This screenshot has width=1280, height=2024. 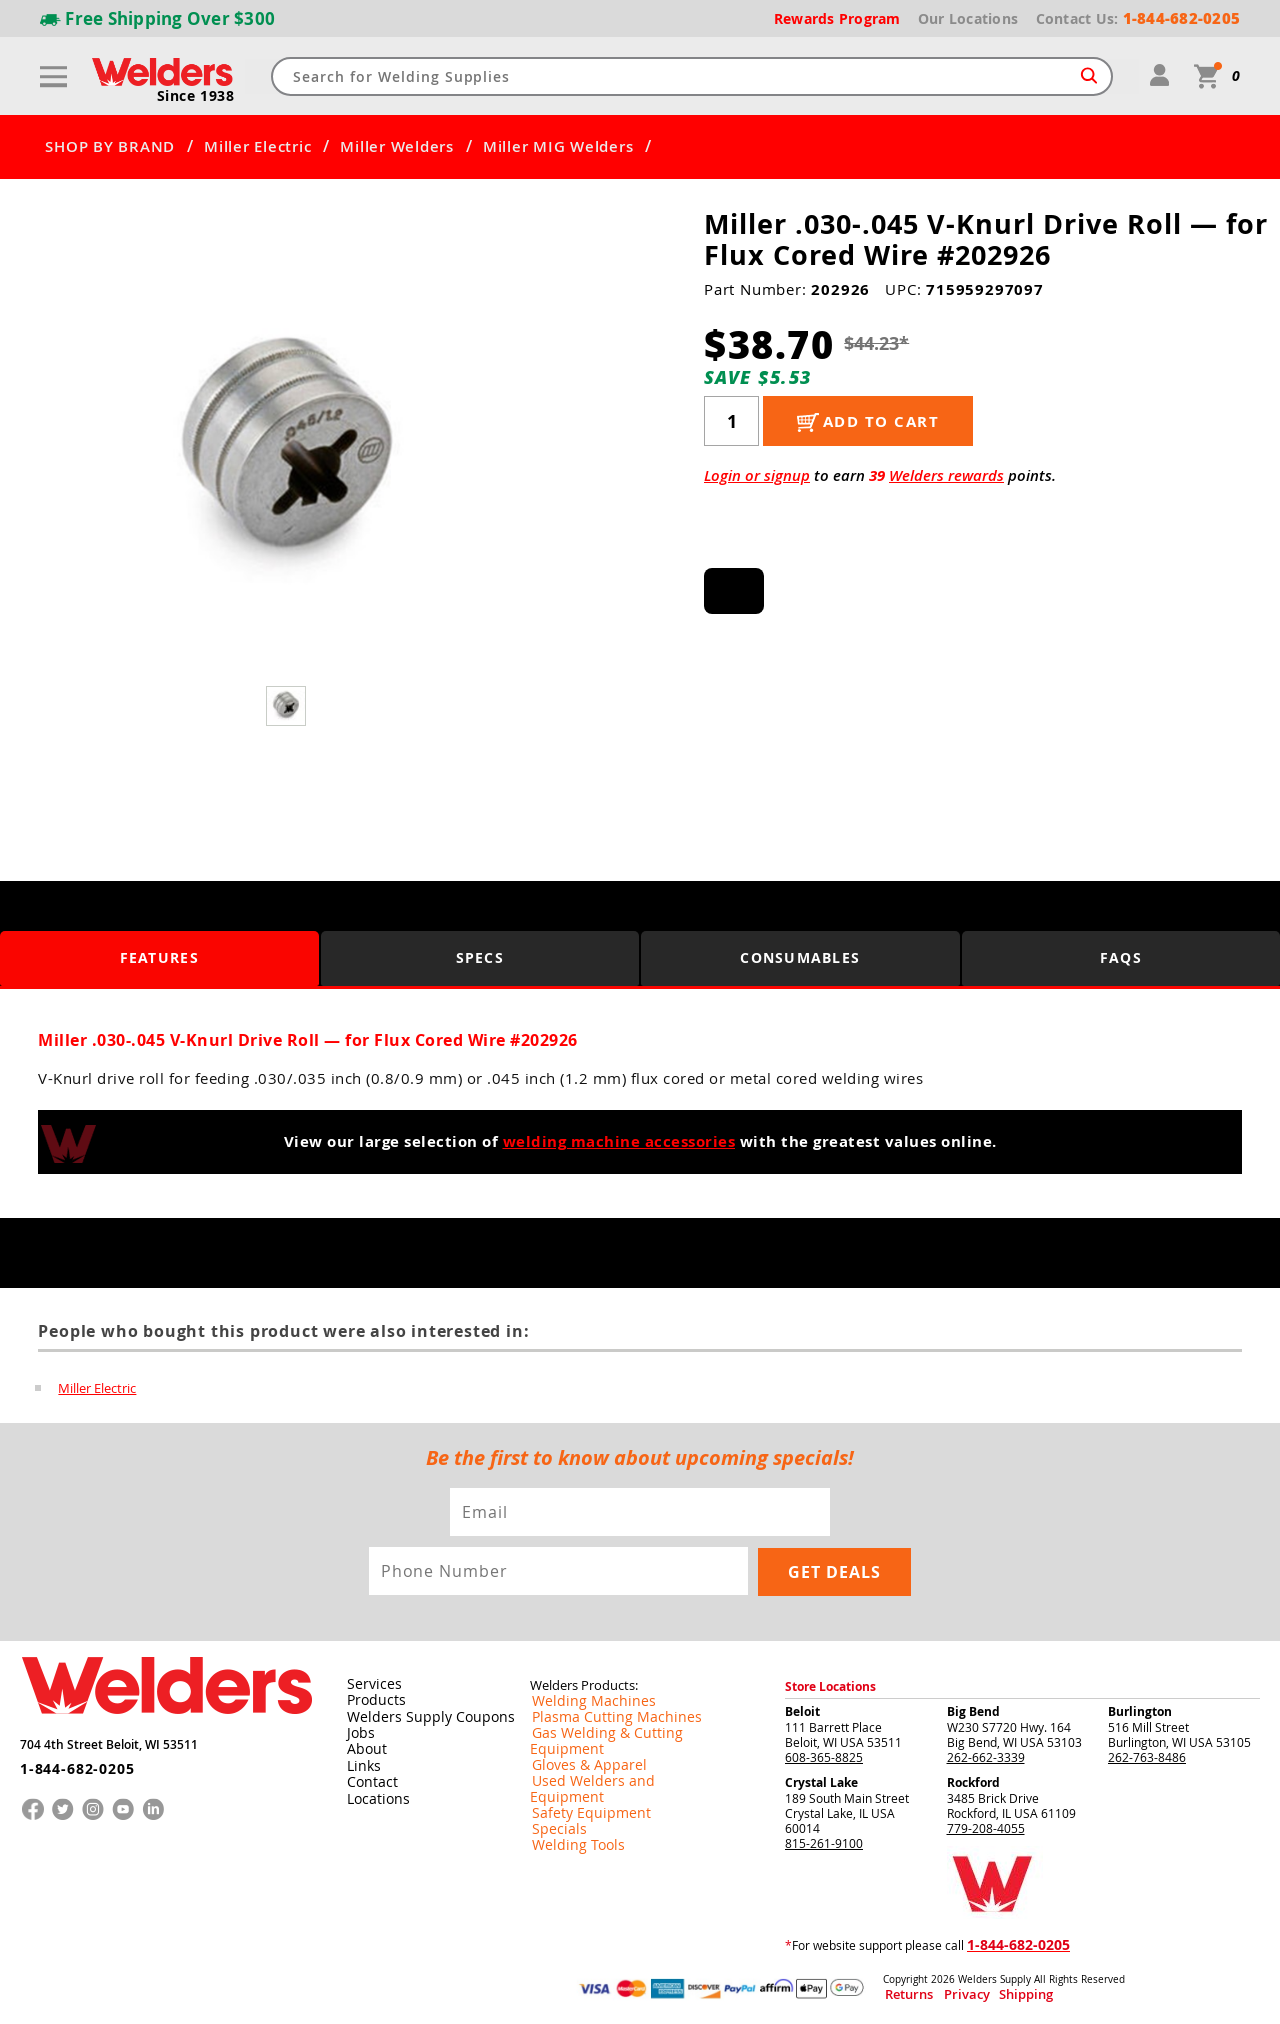 What do you see at coordinates (69, 1759) in the screenshot?
I see `1-844-682-0205` at bounding box center [69, 1759].